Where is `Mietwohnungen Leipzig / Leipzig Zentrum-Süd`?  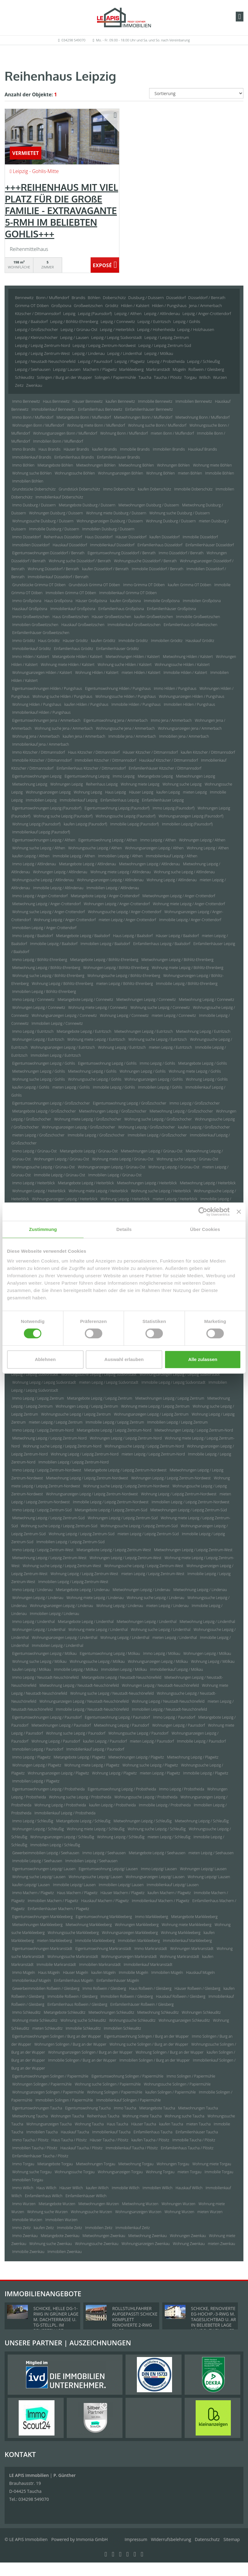 Mietwohnungen Leipzig / Leipzig Zentrum-Süd is located at coordinates (188, 1510).